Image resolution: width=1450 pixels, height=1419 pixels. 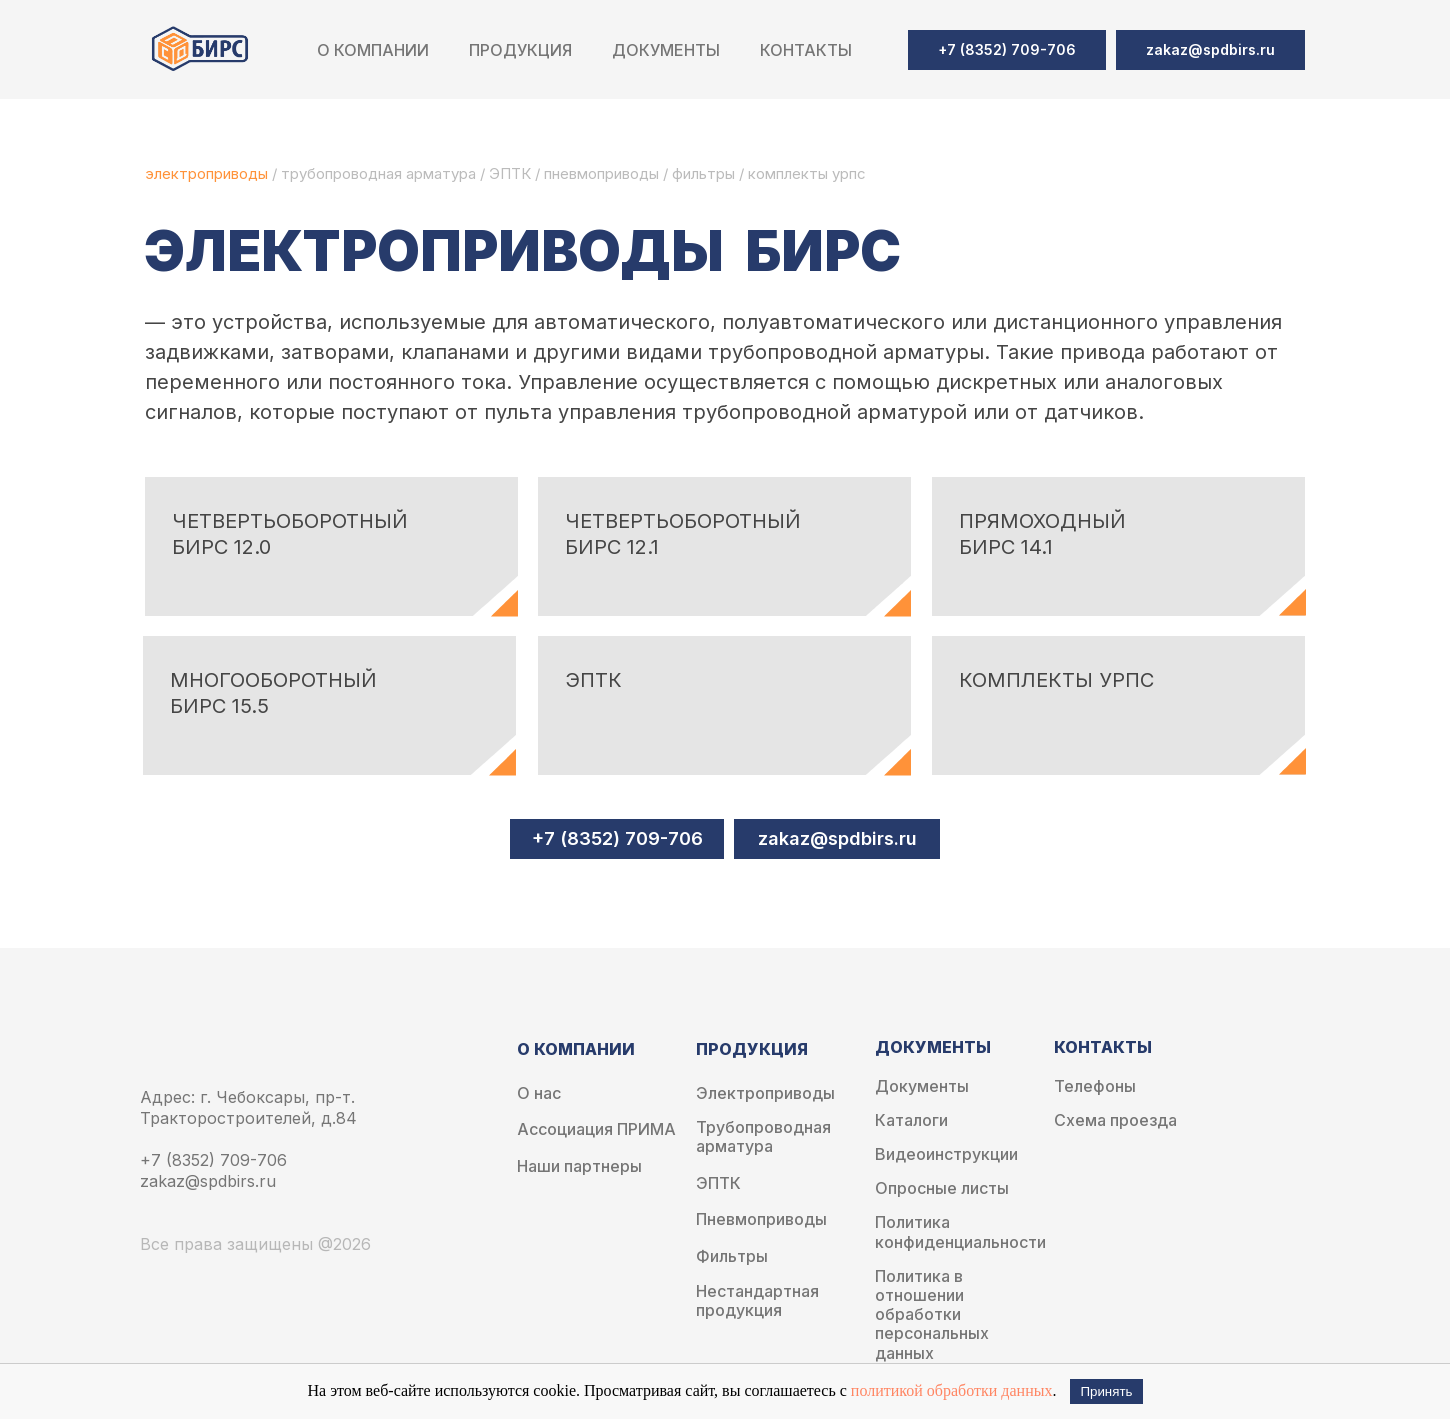 What do you see at coordinates (510, 173) in the screenshot?
I see `ЭПТК` at bounding box center [510, 173].